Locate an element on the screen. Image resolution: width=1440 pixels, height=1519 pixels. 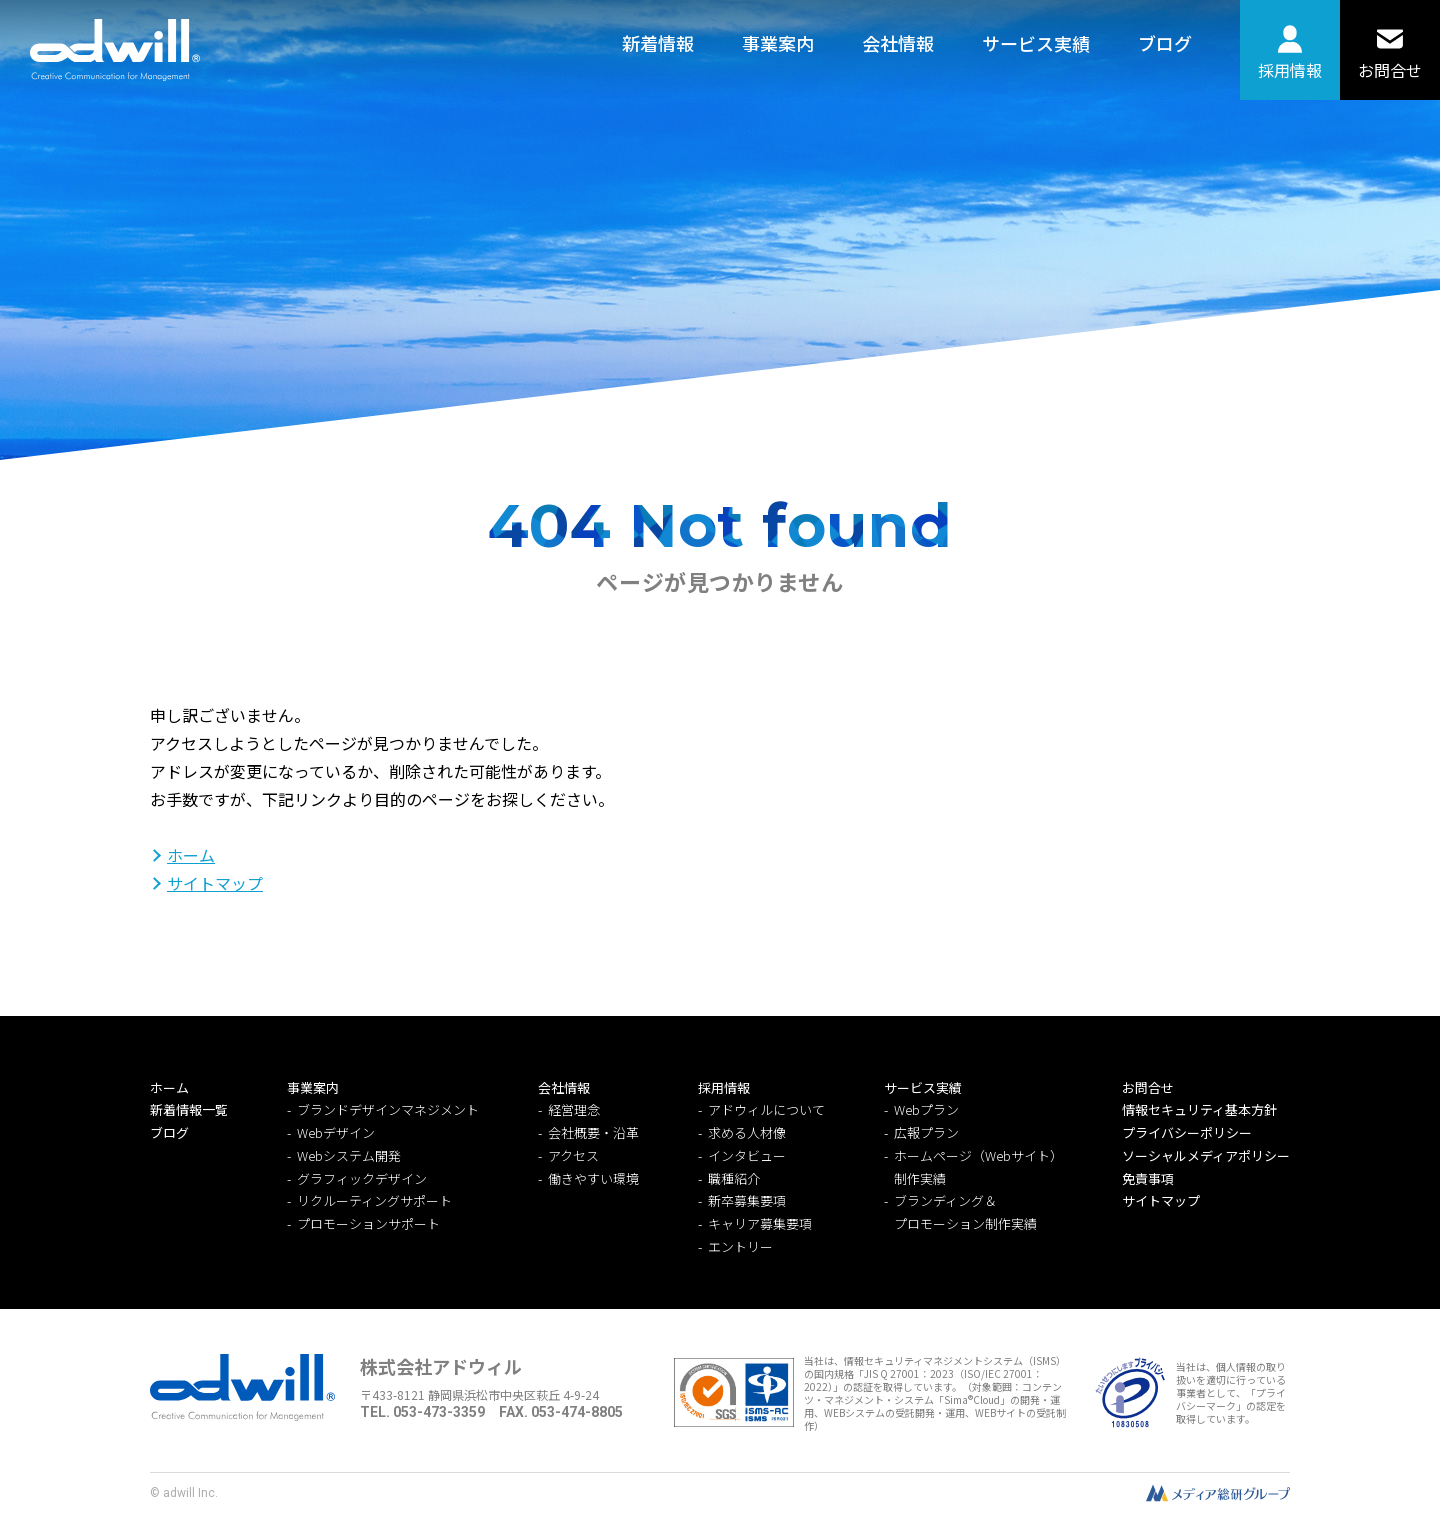
お問合せ is located at coordinates (1390, 70).